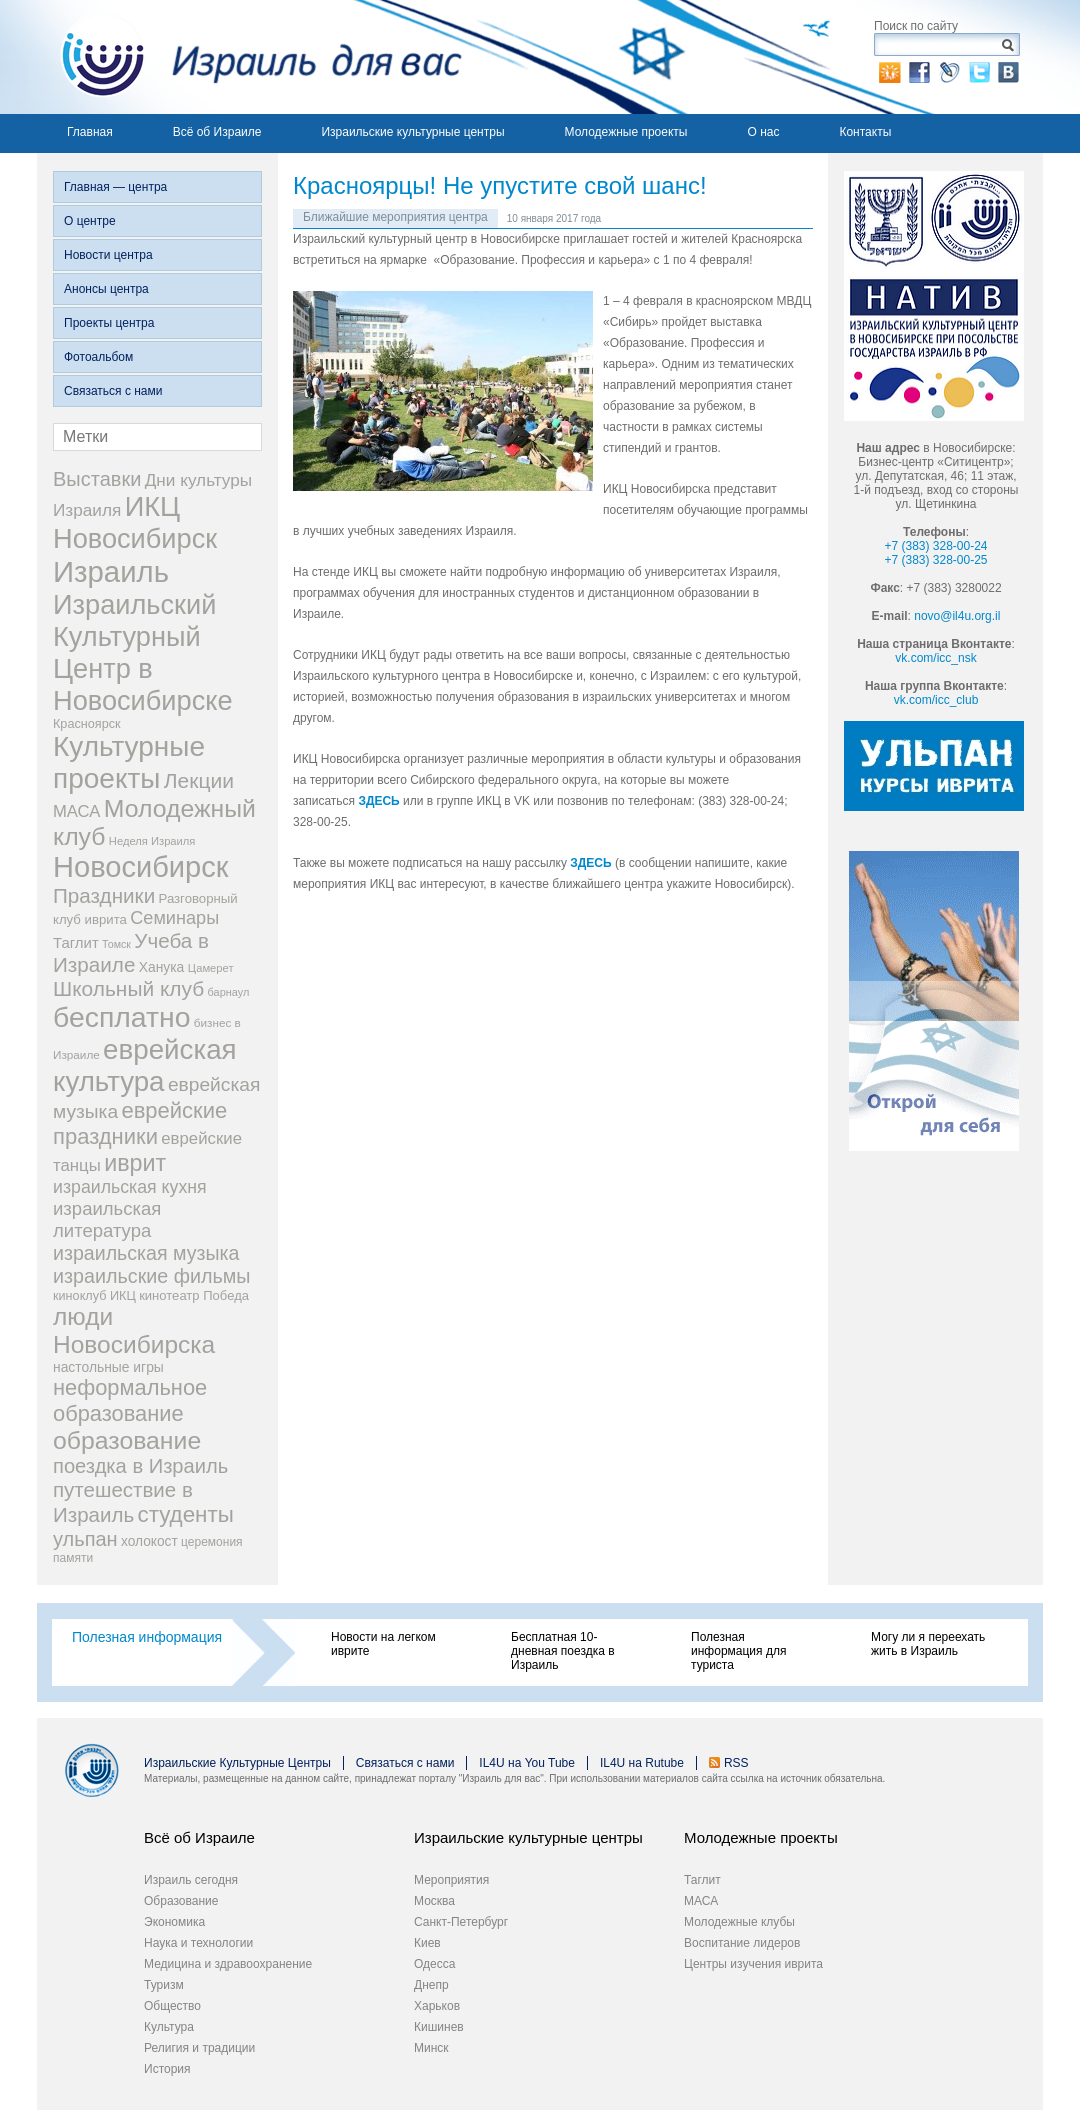  I want to click on novo@il4u.org.il, so click(957, 616).